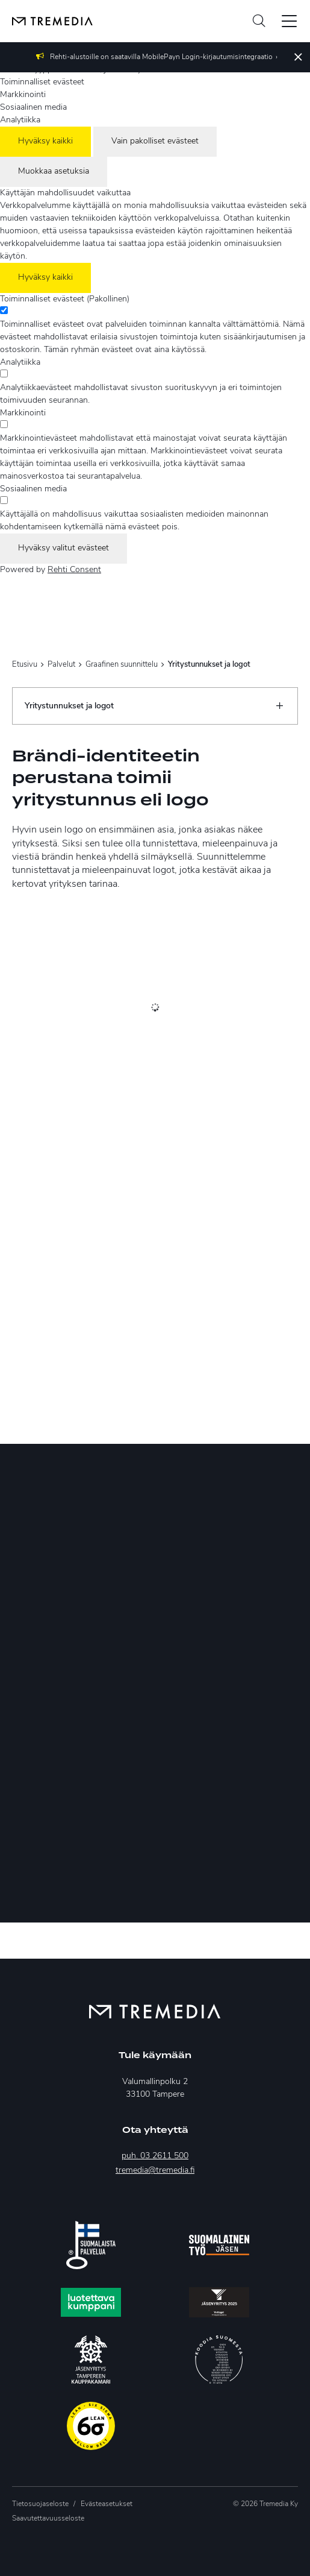 The width and height of the screenshot is (310, 2576). I want to click on Hyväksy valitut evästeet [Hyväksy vain valitut evästeet], so click(63, 548).